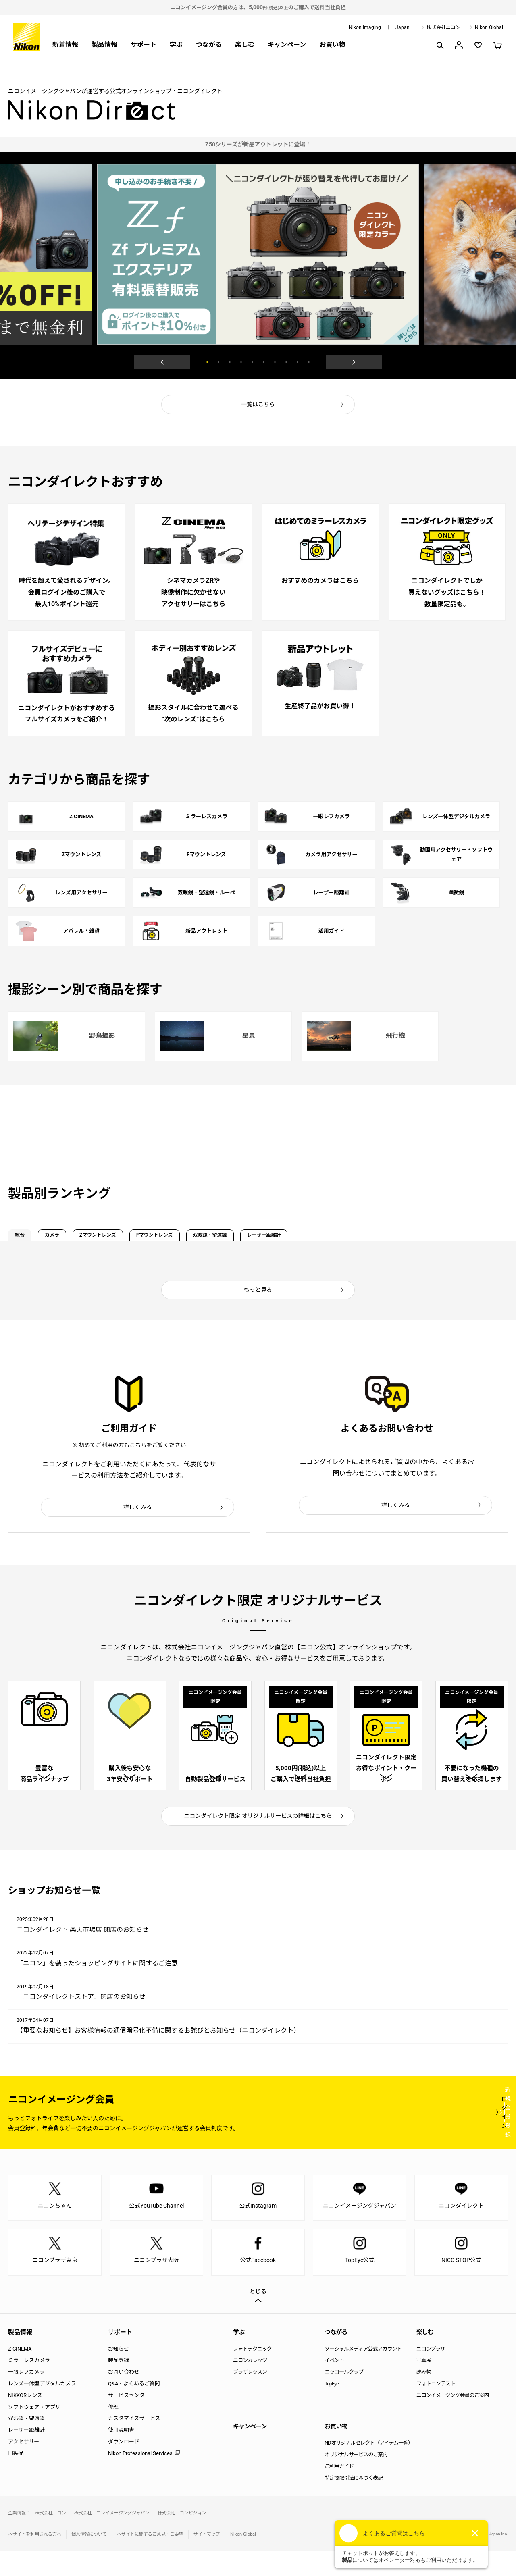 Image resolution: width=516 pixels, height=2576 pixels. I want to click on ニッコールクラブ, so click(344, 2396).